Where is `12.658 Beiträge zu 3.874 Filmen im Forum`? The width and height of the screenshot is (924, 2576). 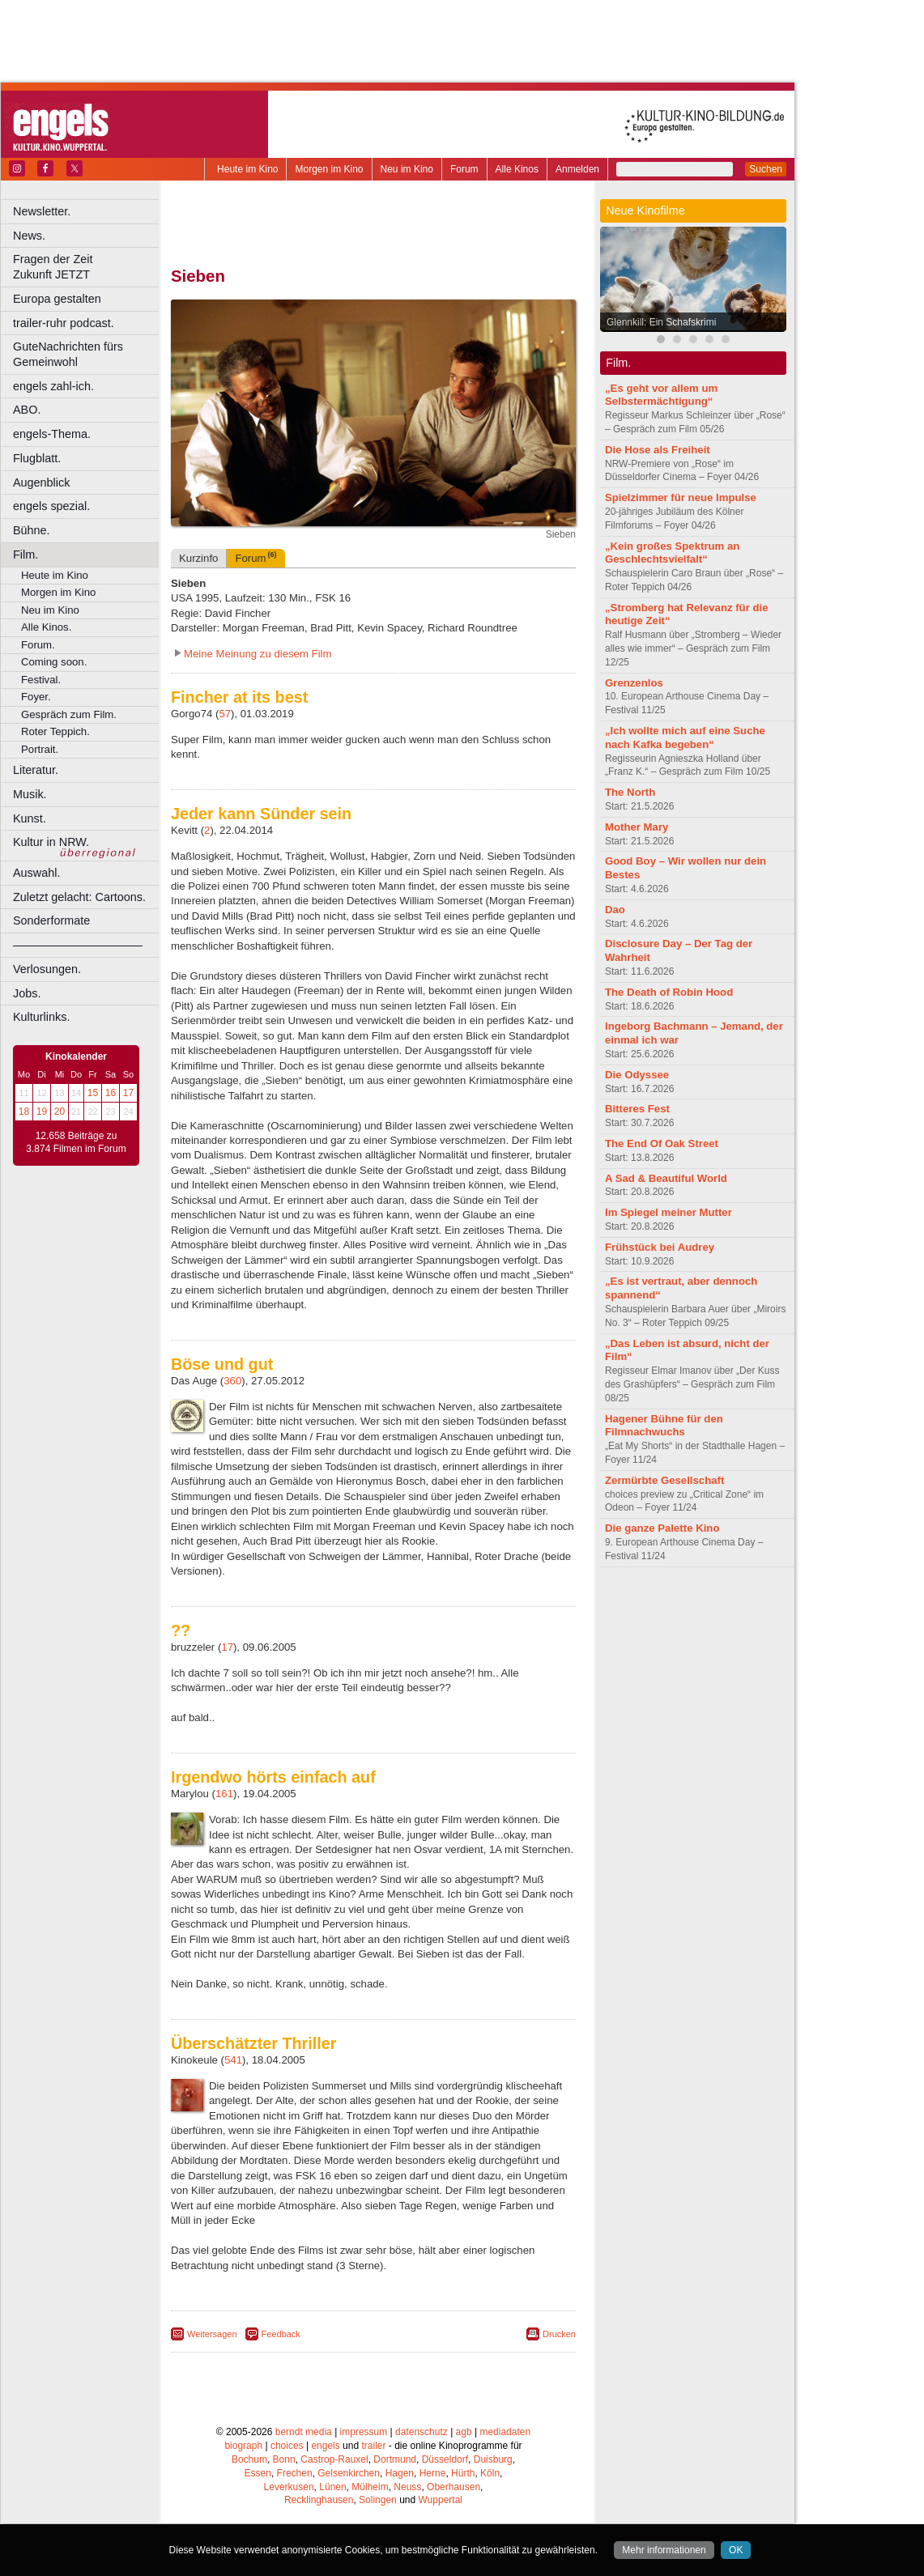
12.658 Beiträge zu 3.874 Filmen im Forum is located at coordinates (76, 1142).